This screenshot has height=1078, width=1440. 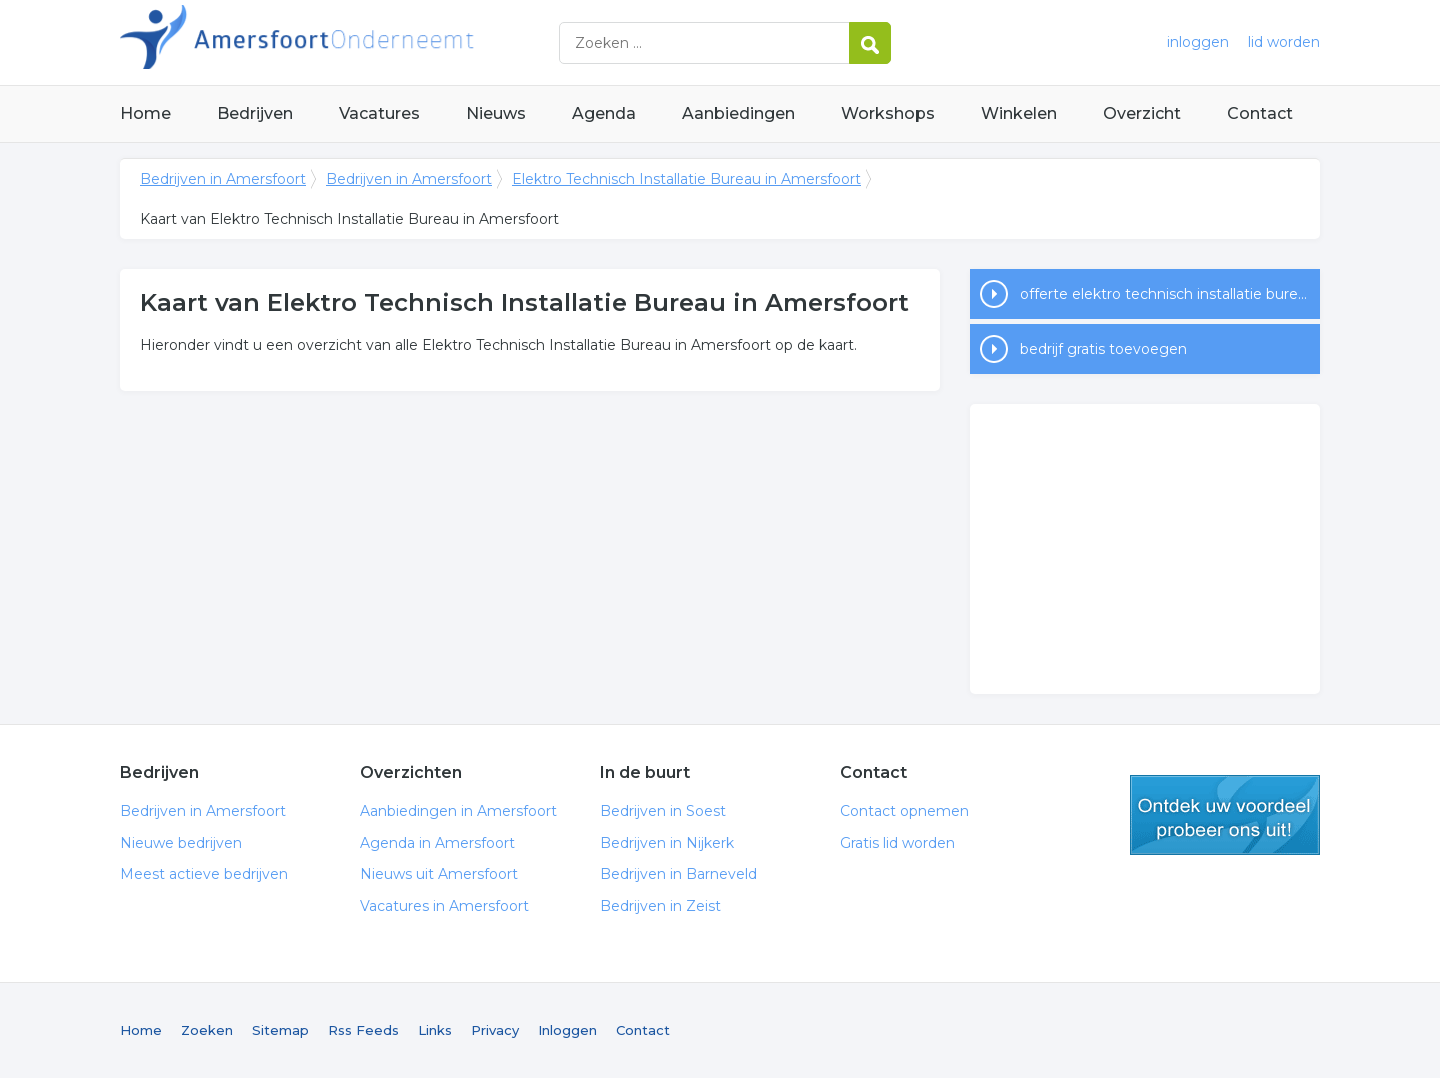 What do you see at coordinates (604, 113) in the screenshot?
I see `Agenda` at bounding box center [604, 113].